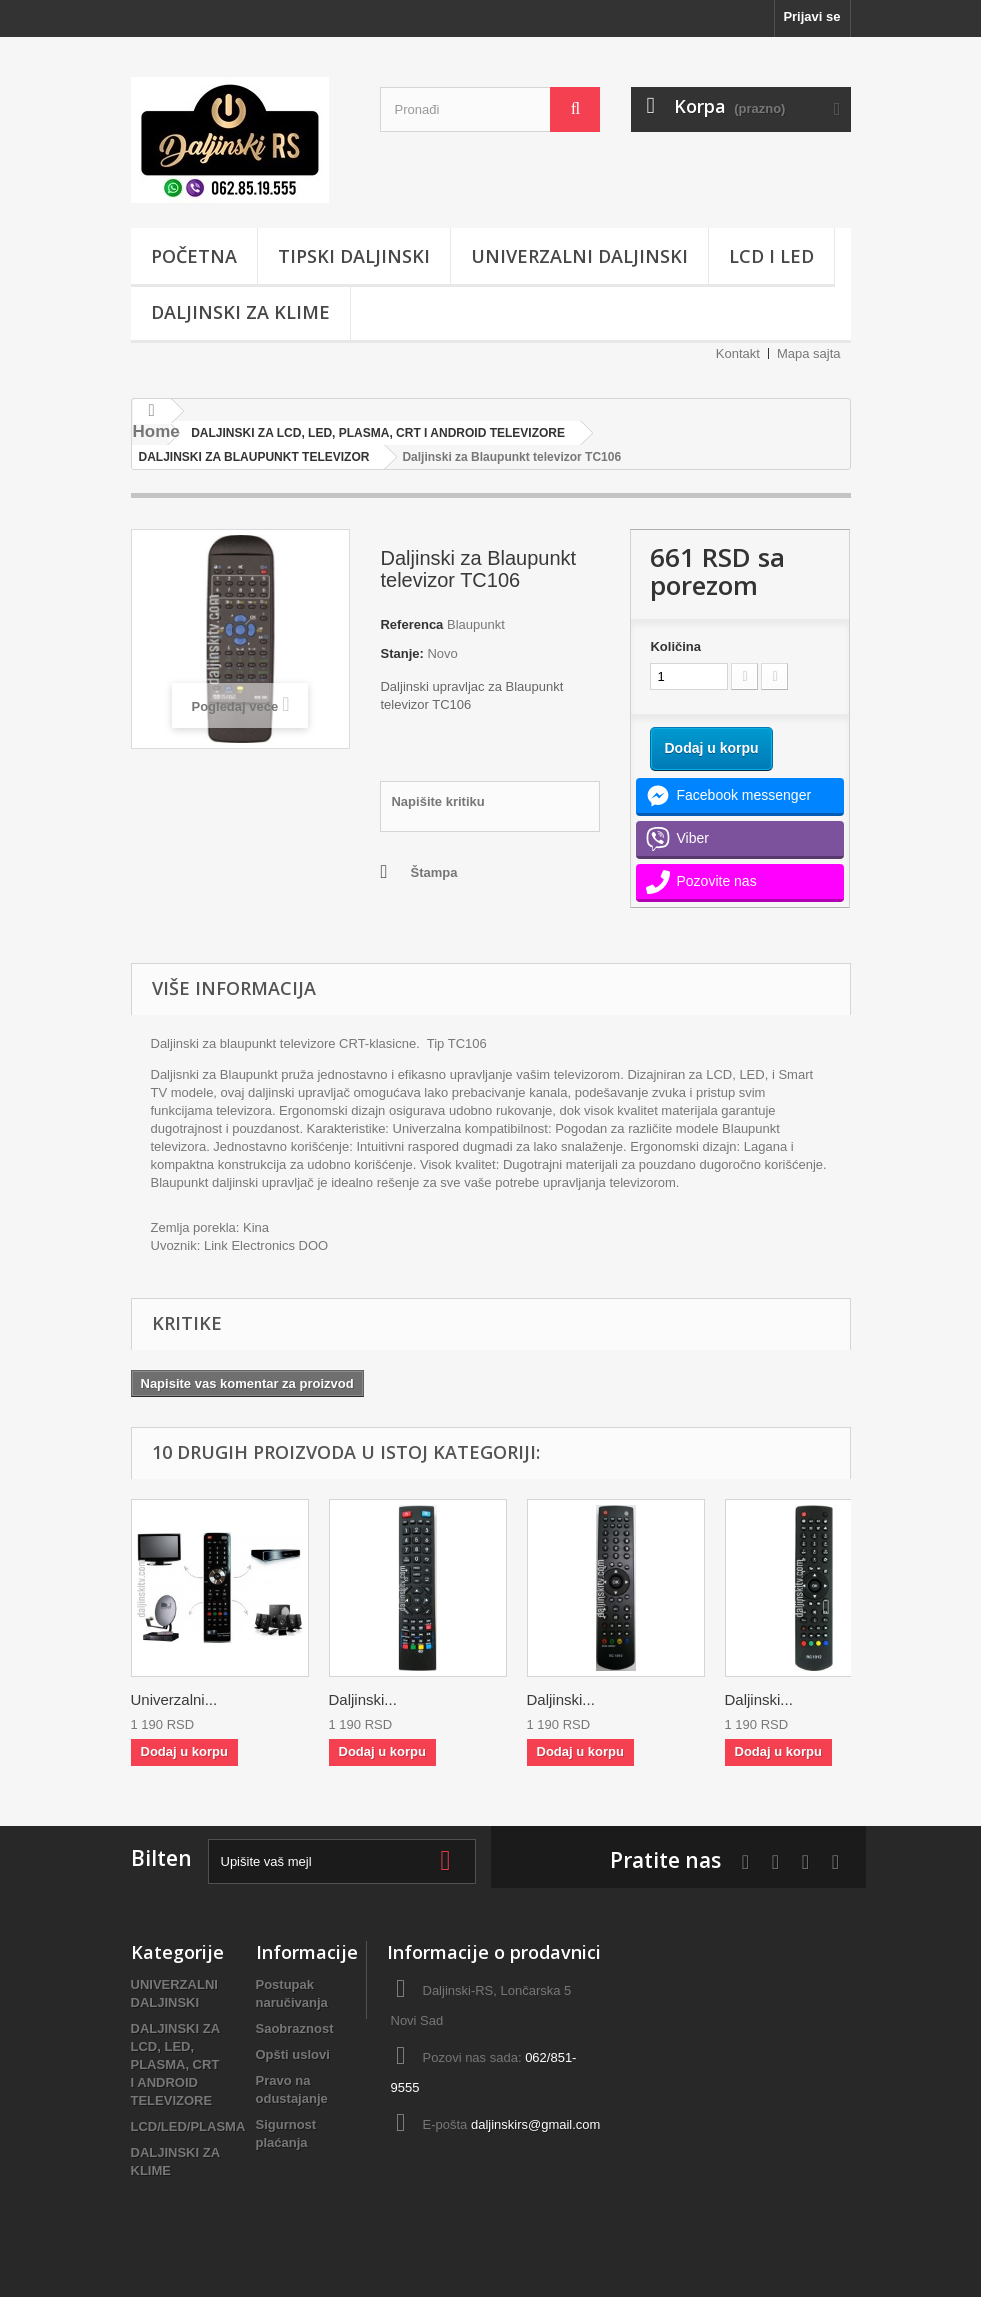 The width and height of the screenshot is (981, 2297). What do you see at coordinates (771, 256) in the screenshot?
I see `LCD i LED` at bounding box center [771, 256].